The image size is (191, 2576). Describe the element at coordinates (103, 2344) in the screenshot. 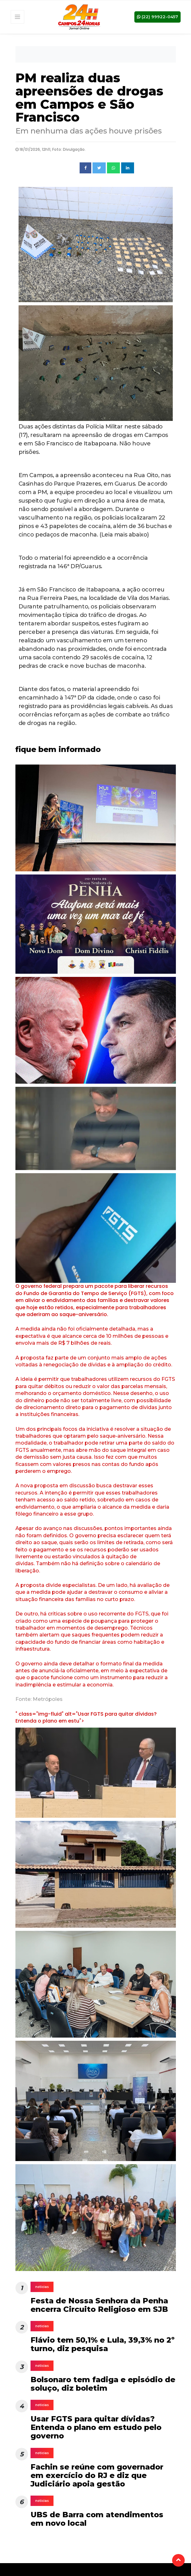

I see `Flávio tem 50,1% e Lula, 39,3% no 2º turno, diz pesquisa` at that location.